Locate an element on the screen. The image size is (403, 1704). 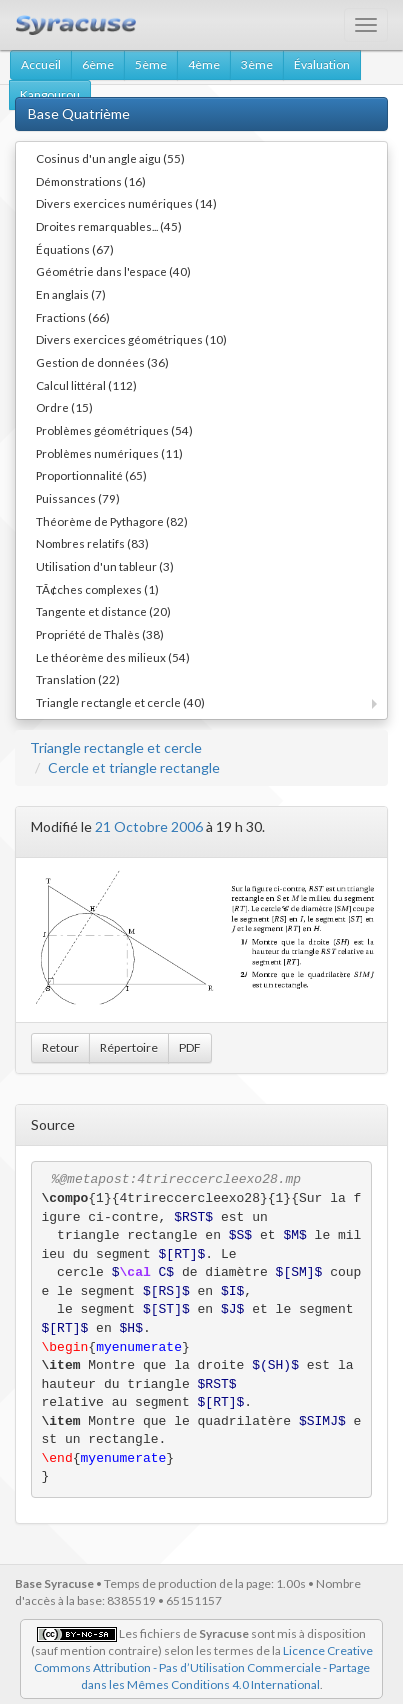
Problèmes géométriques (54) is located at coordinates (114, 430).